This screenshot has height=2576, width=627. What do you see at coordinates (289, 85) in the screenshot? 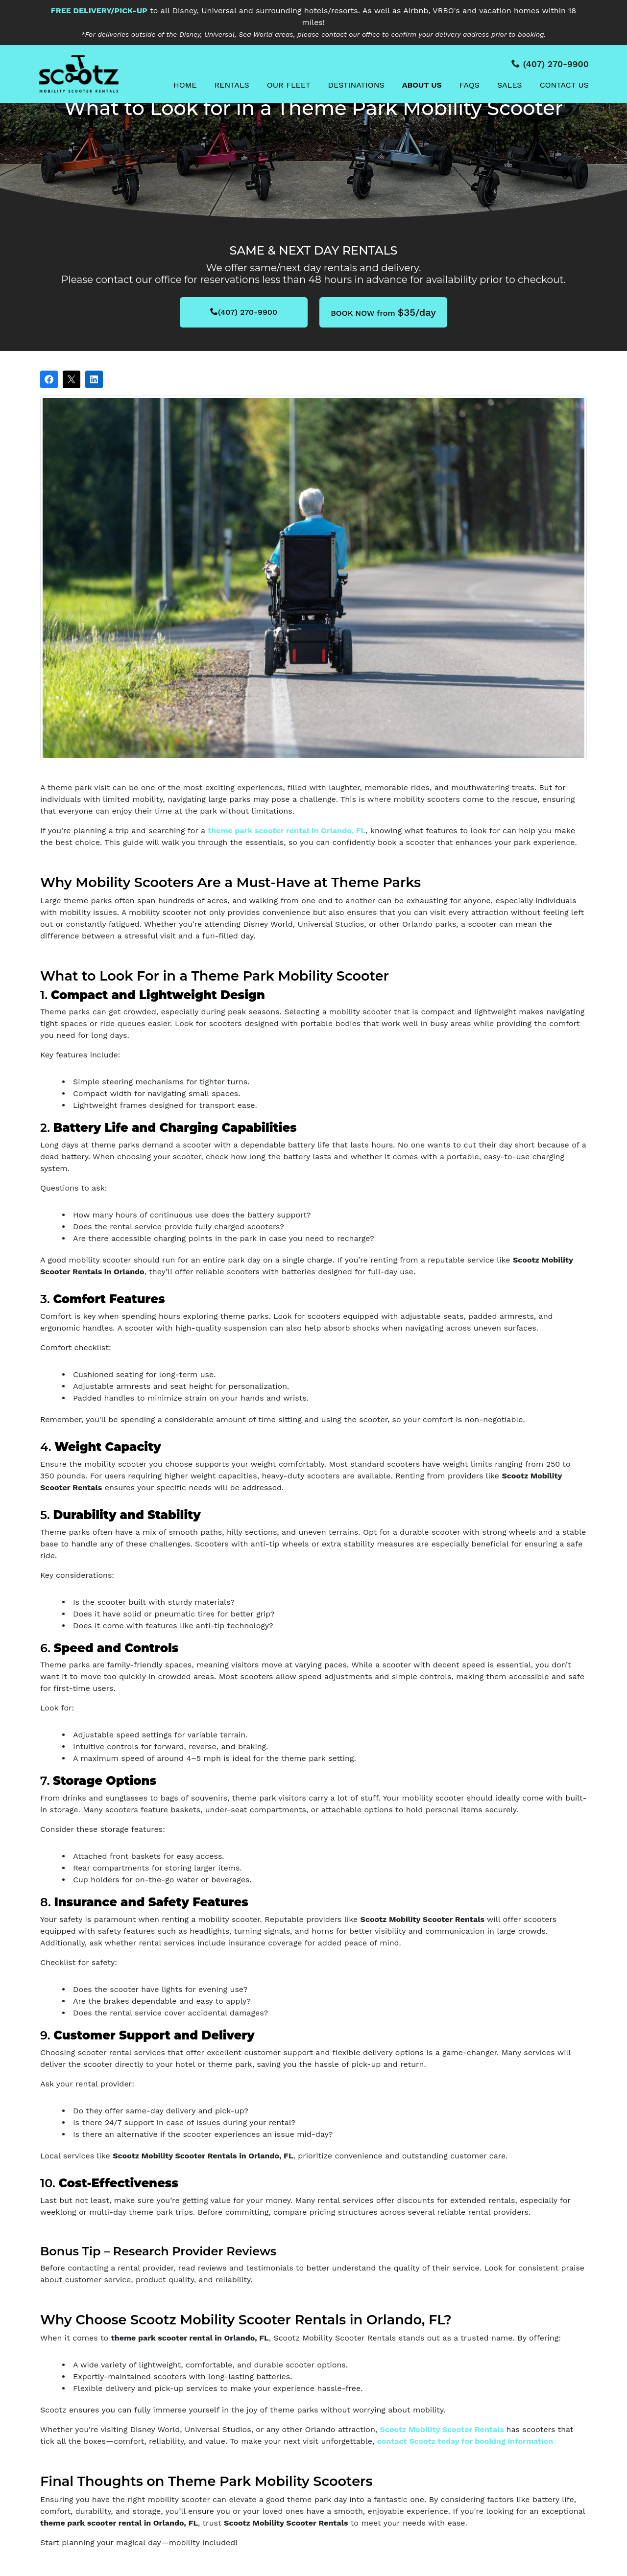
I see `Our Fleet` at bounding box center [289, 85].